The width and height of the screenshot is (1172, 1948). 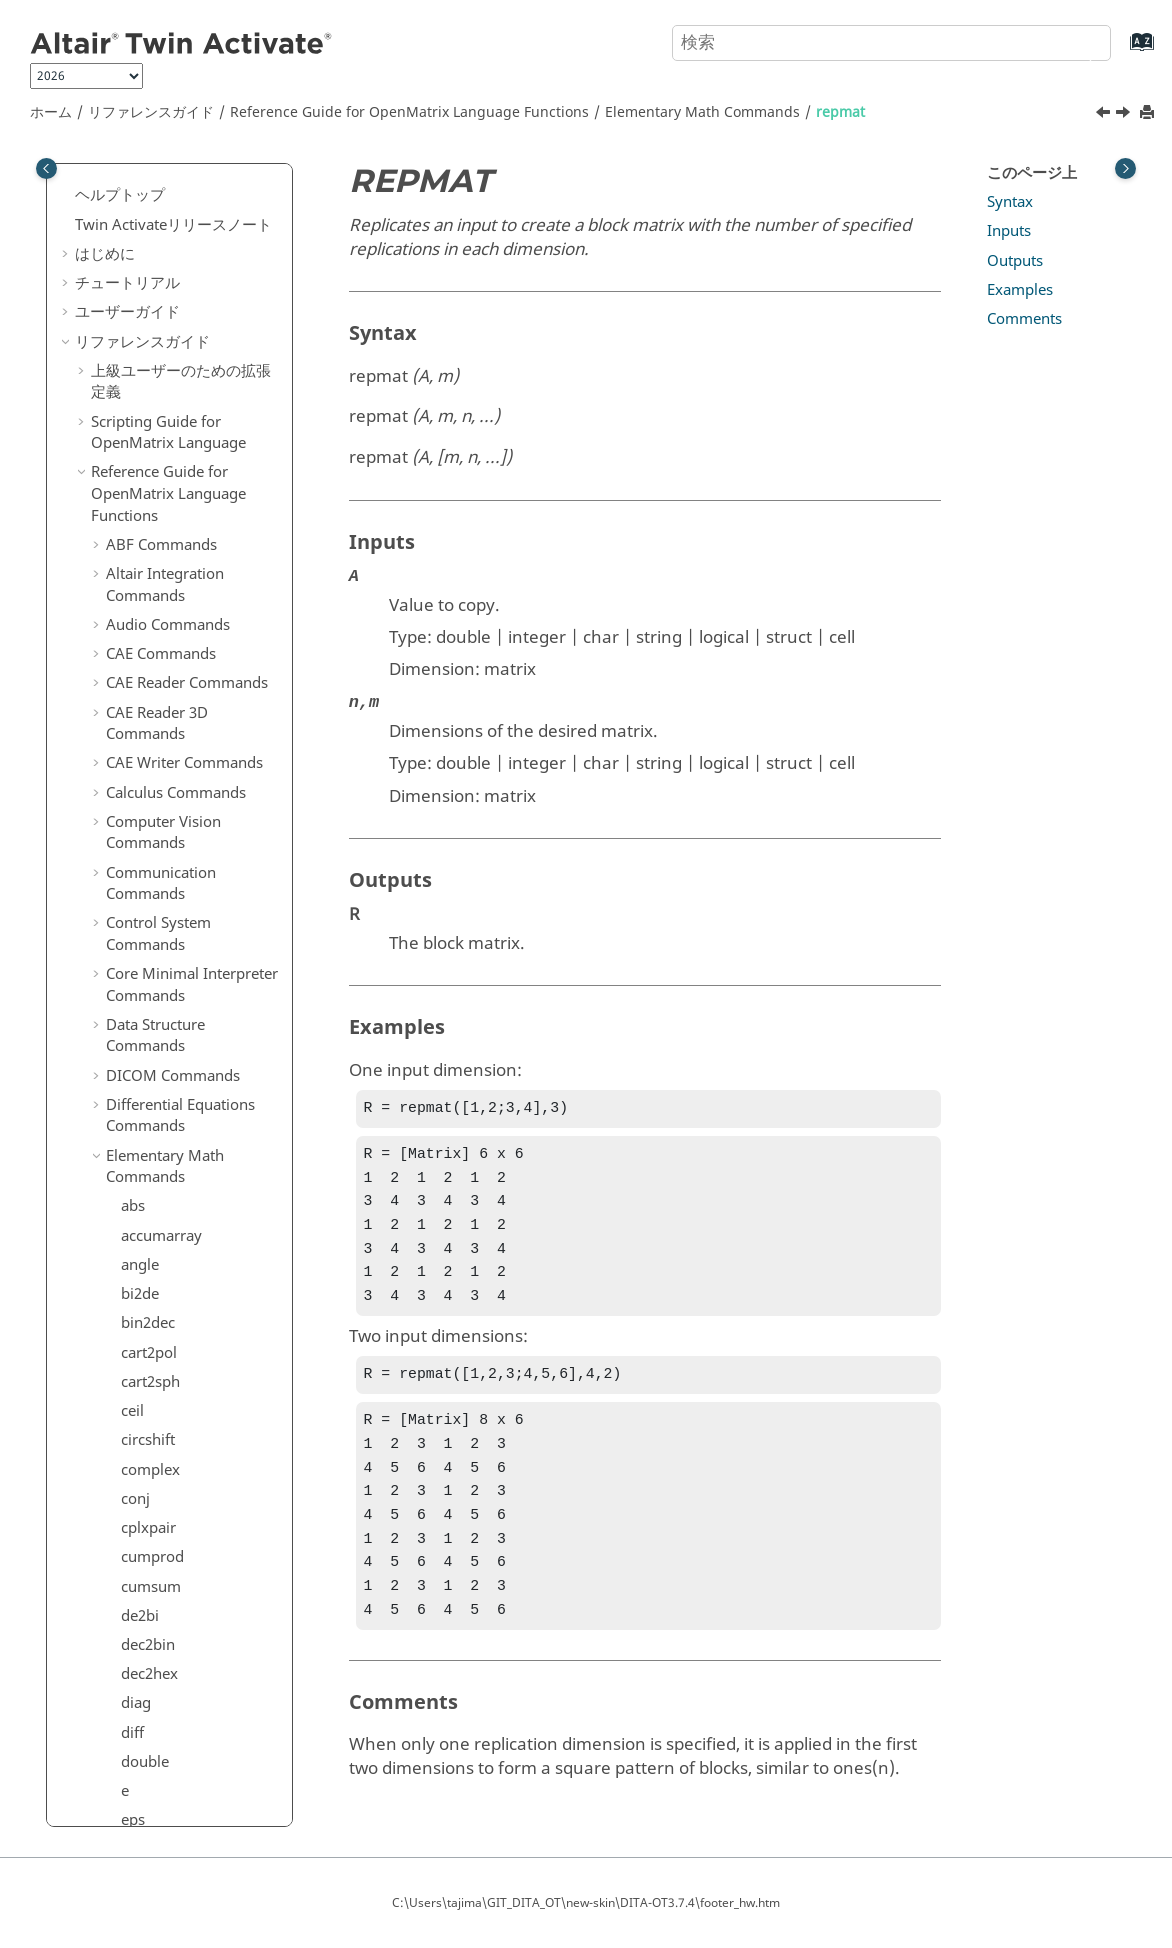 I want to click on Optimization Commands, so click(x=192, y=1410).